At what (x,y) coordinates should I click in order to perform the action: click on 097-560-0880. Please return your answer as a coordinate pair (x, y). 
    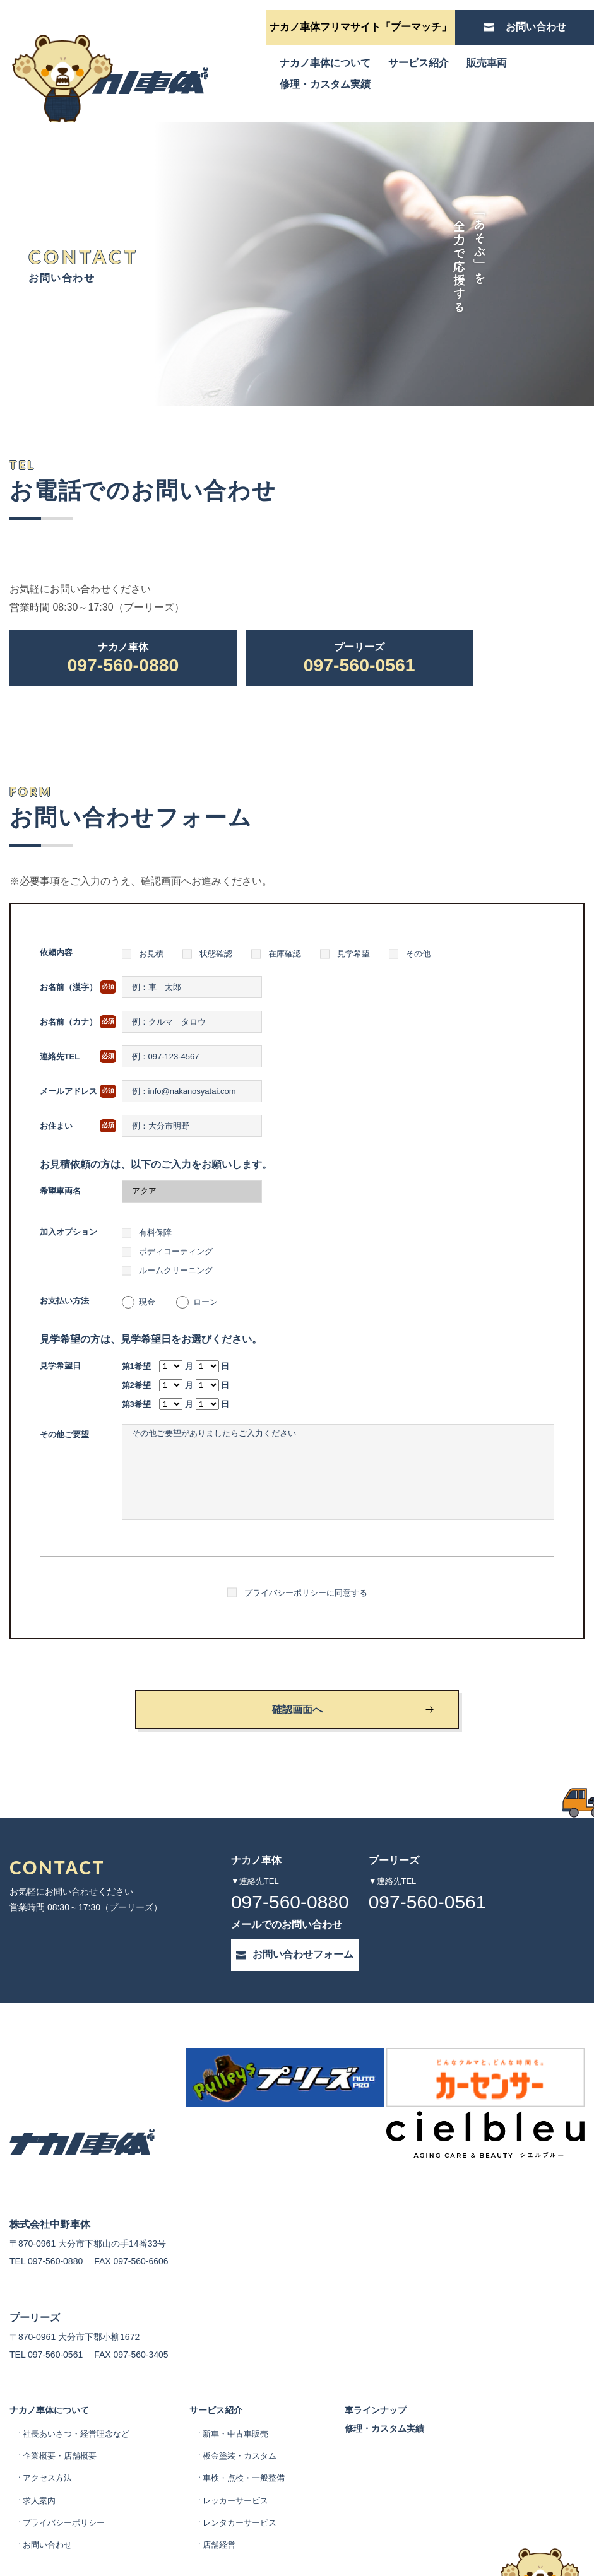
    Looking at the image, I should click on (123, 659).